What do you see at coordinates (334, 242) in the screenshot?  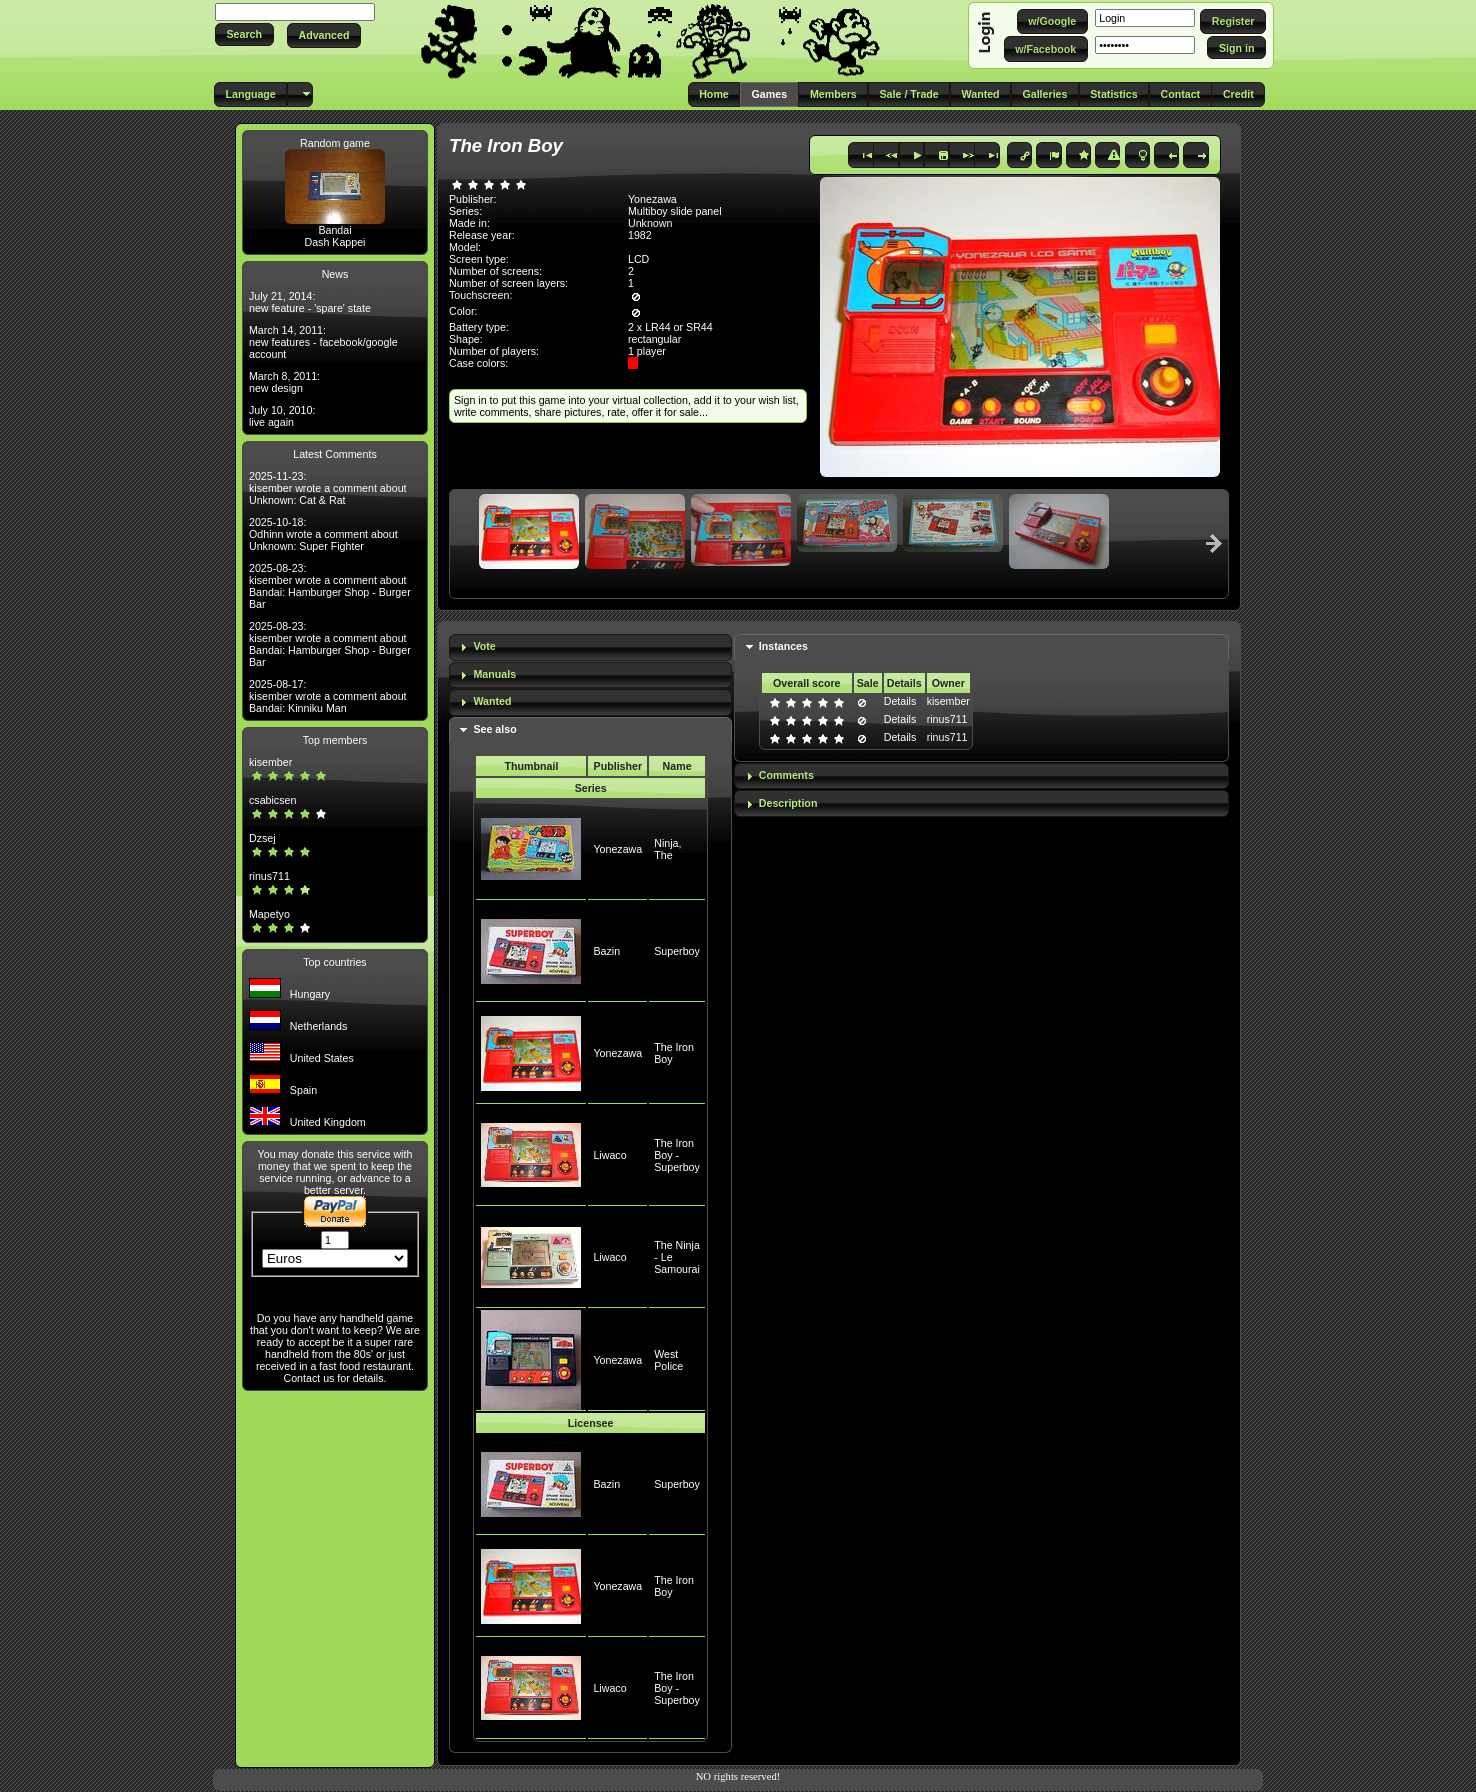 I see `Dash Kappei` at bounding box center [334, 242].